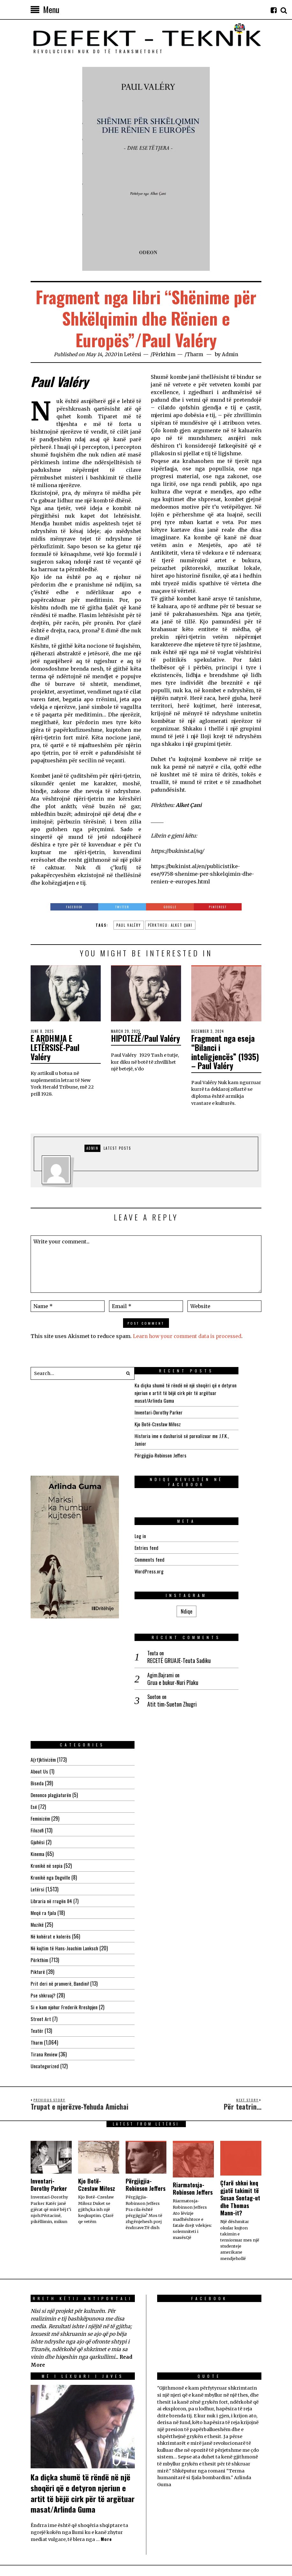  What do you see at coordinates (209, 1392) in the screenshot?
I see `Ka diçka shumë të rëndë në një shoqëri që e detyron njeriun e artit të bëjë cirk për të argëtuar masat/Arlinda Guma` at bounding box center [209, 1392].